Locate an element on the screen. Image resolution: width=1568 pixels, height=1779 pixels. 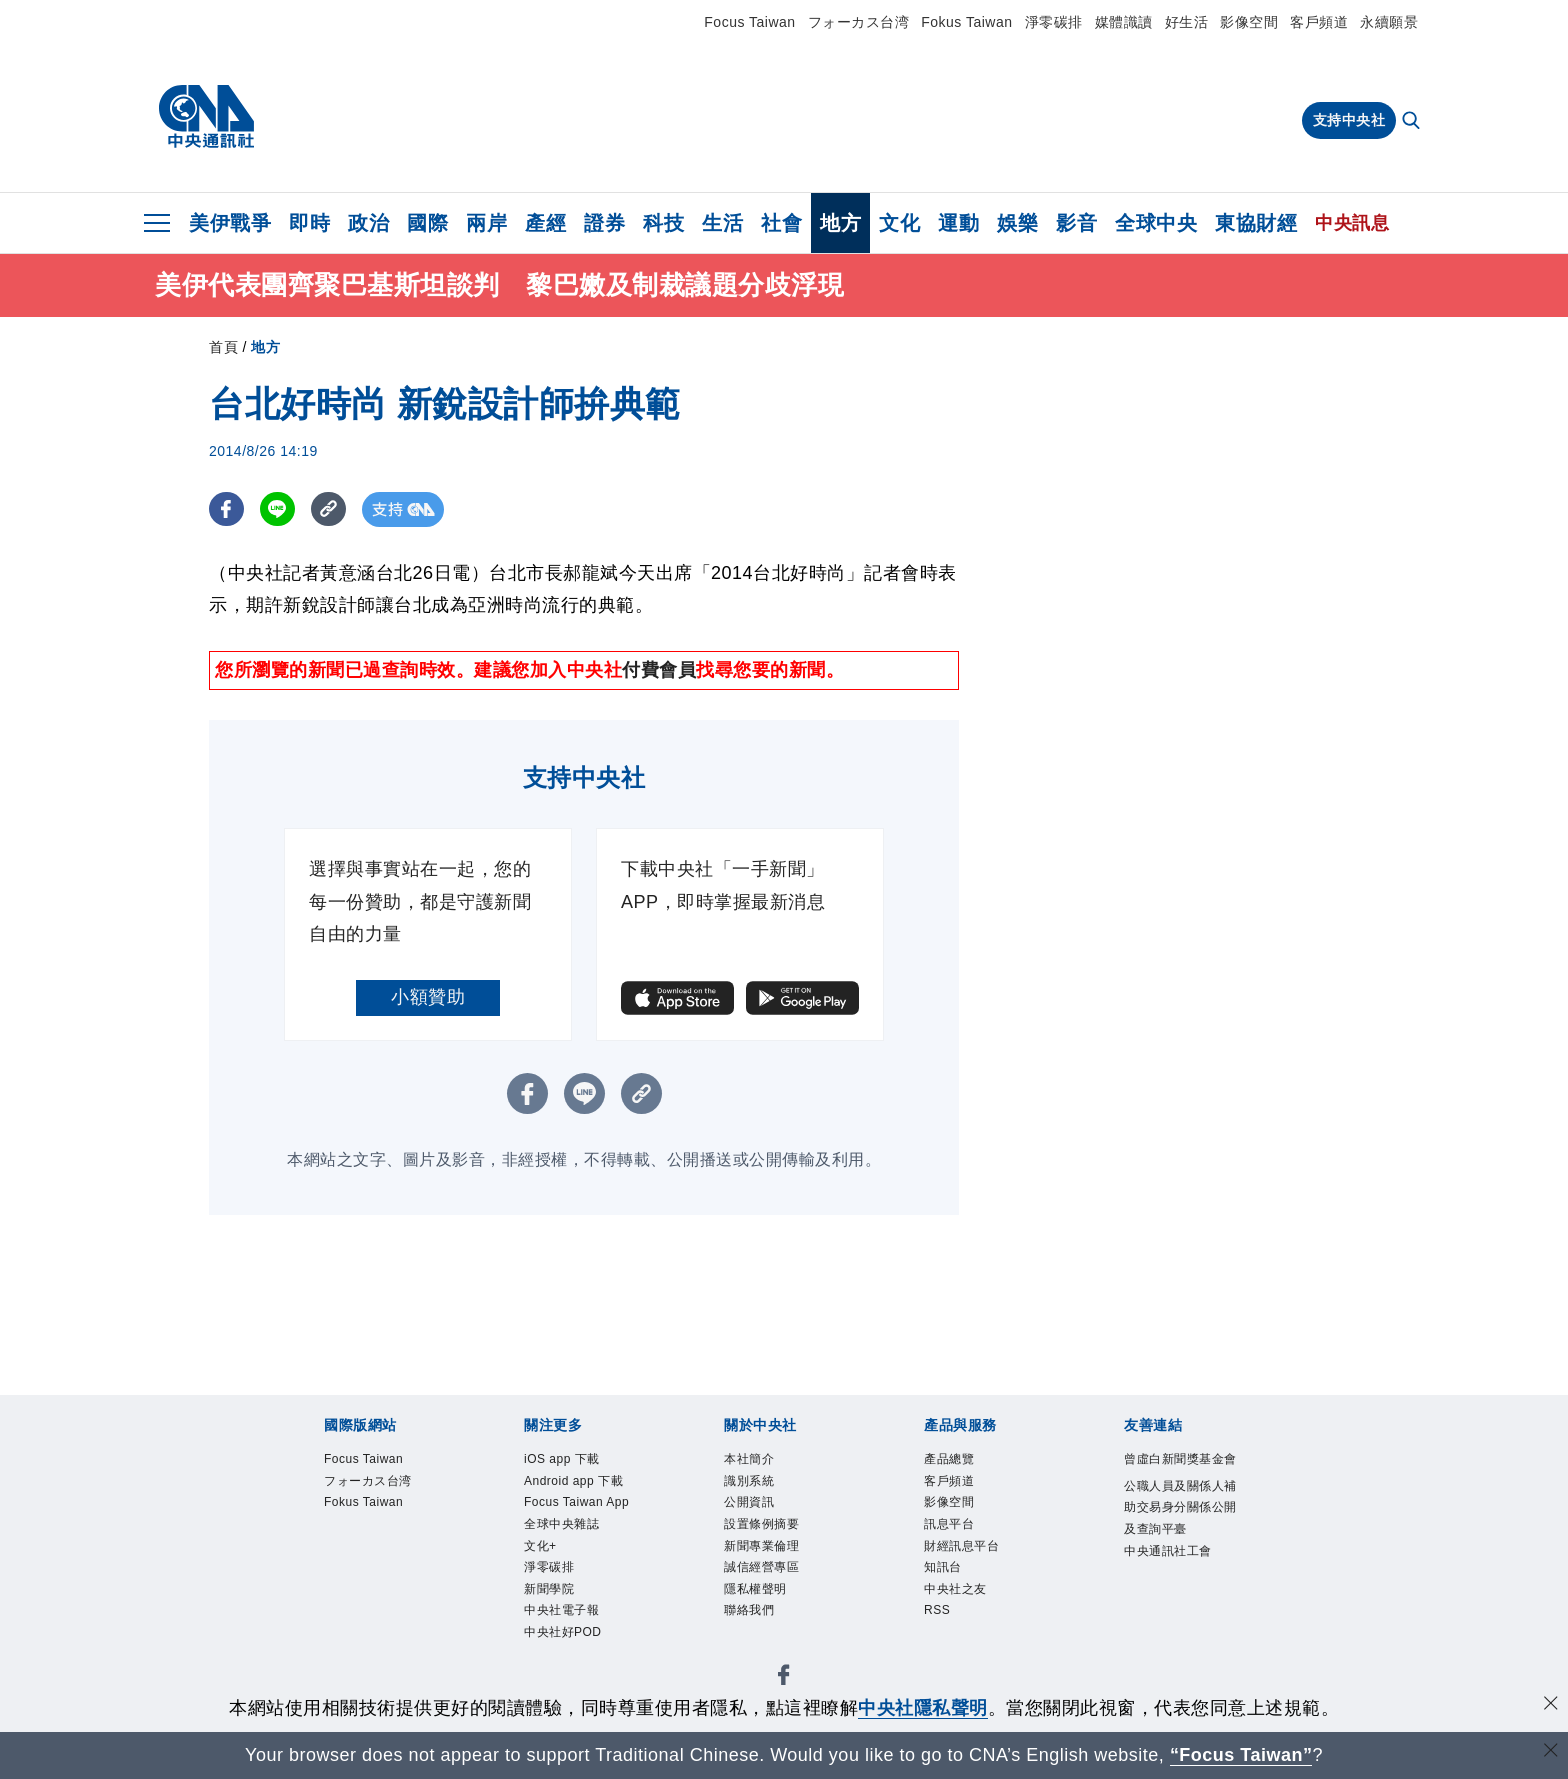
聯絡我們 is located at coordinates (749, 1610).